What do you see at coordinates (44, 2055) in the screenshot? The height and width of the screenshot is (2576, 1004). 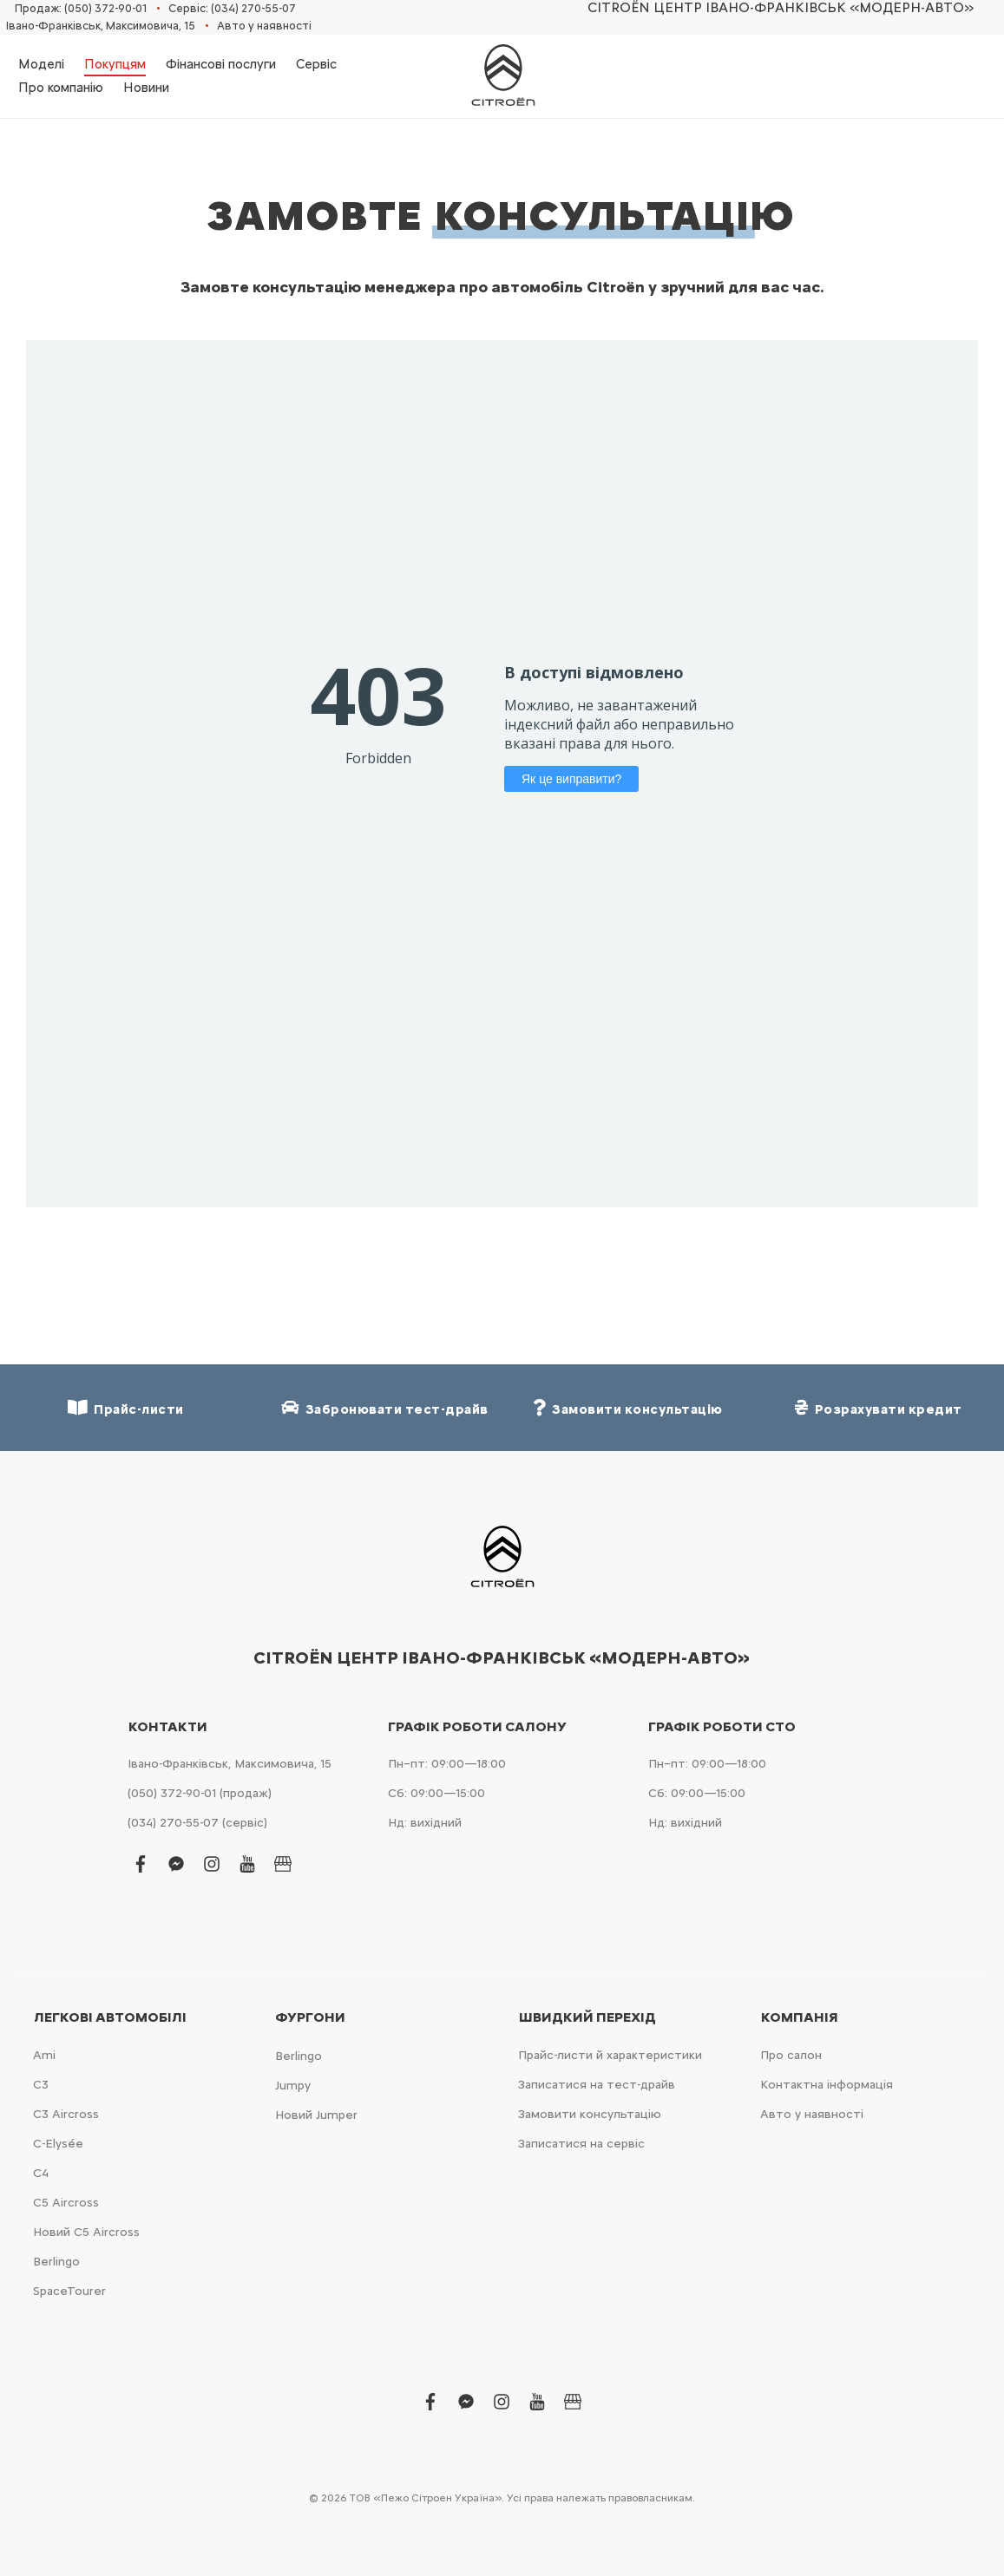 I see `Ami` at bounding box center [44, 2055].